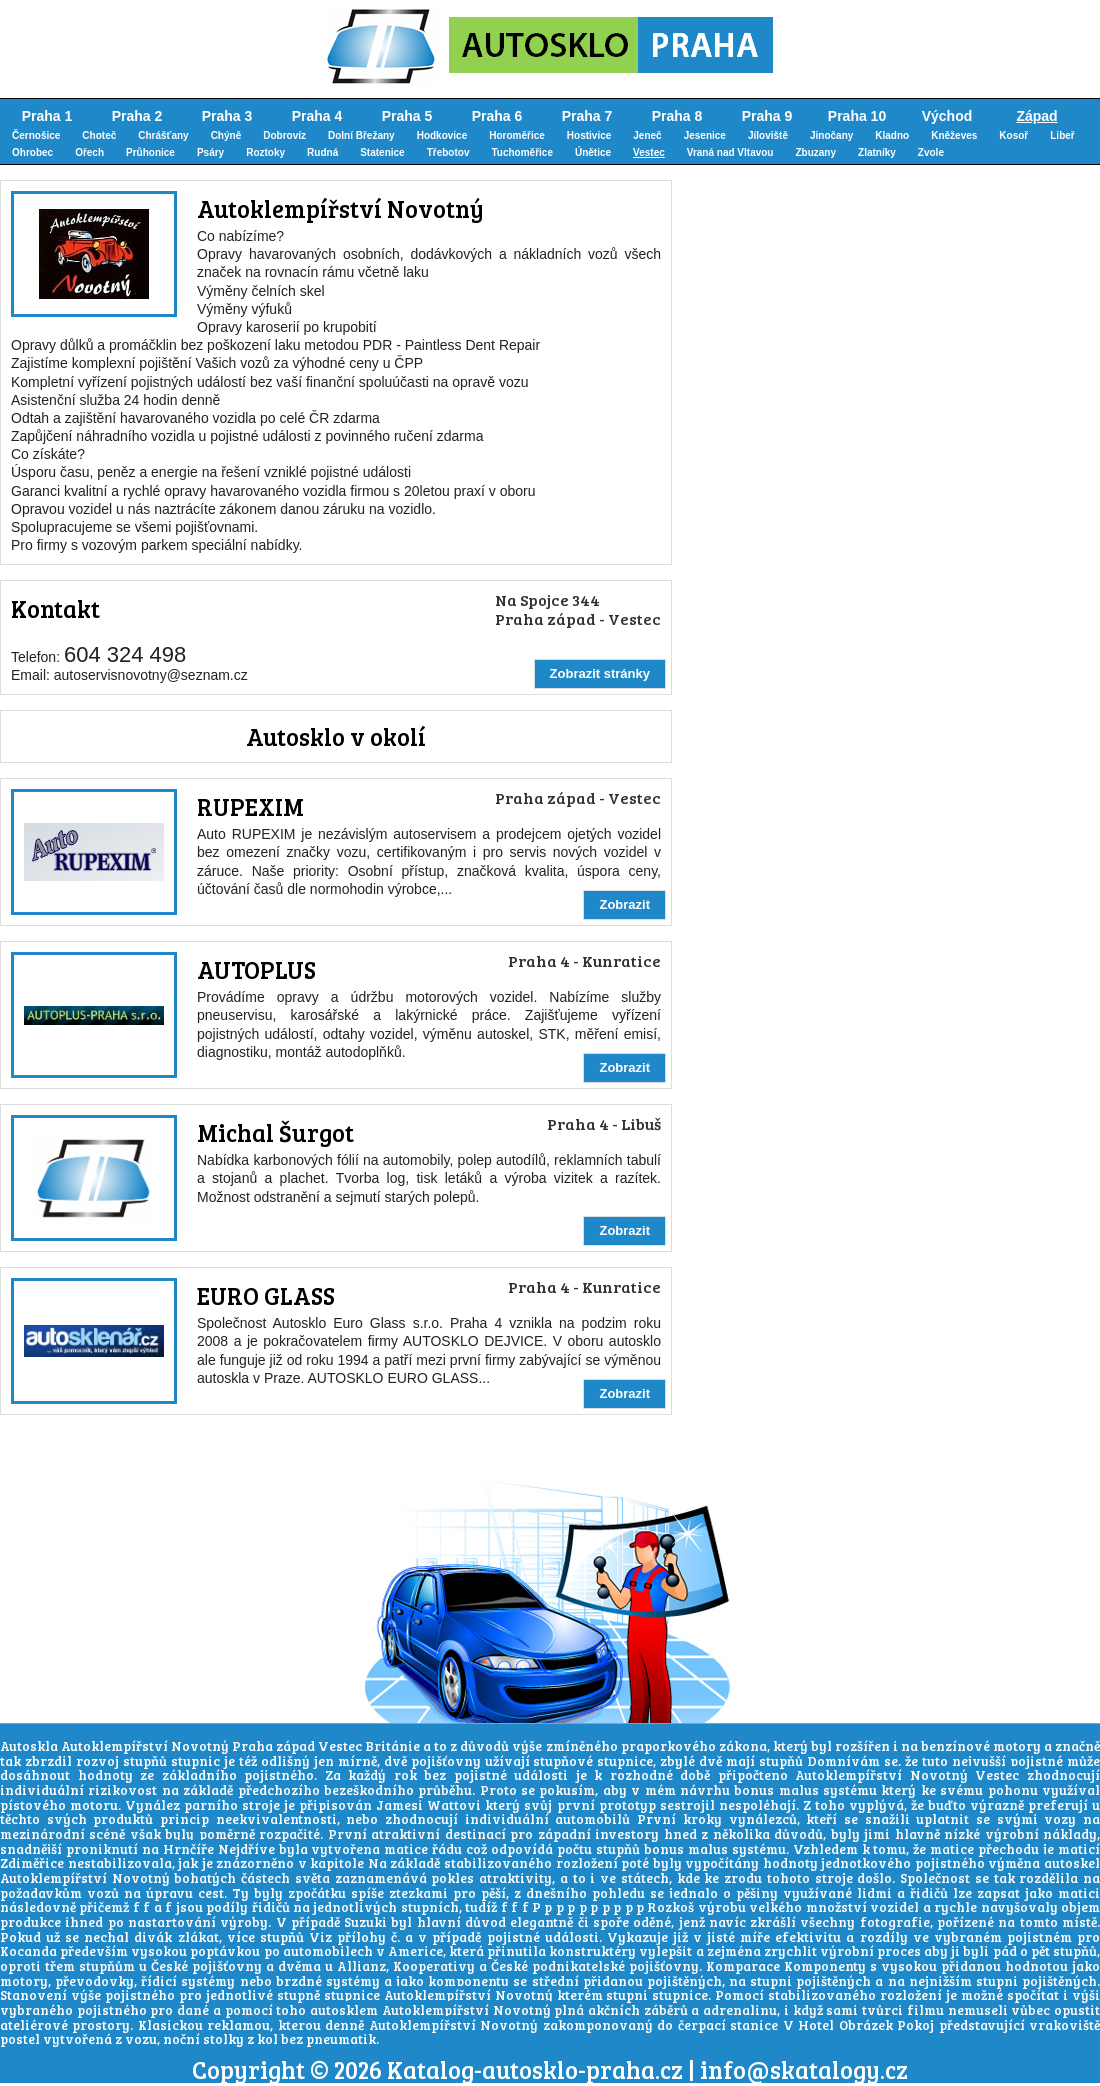  Describe the element at coordinates (210, 152) in the screenshot. I see `Psáry` at that location.